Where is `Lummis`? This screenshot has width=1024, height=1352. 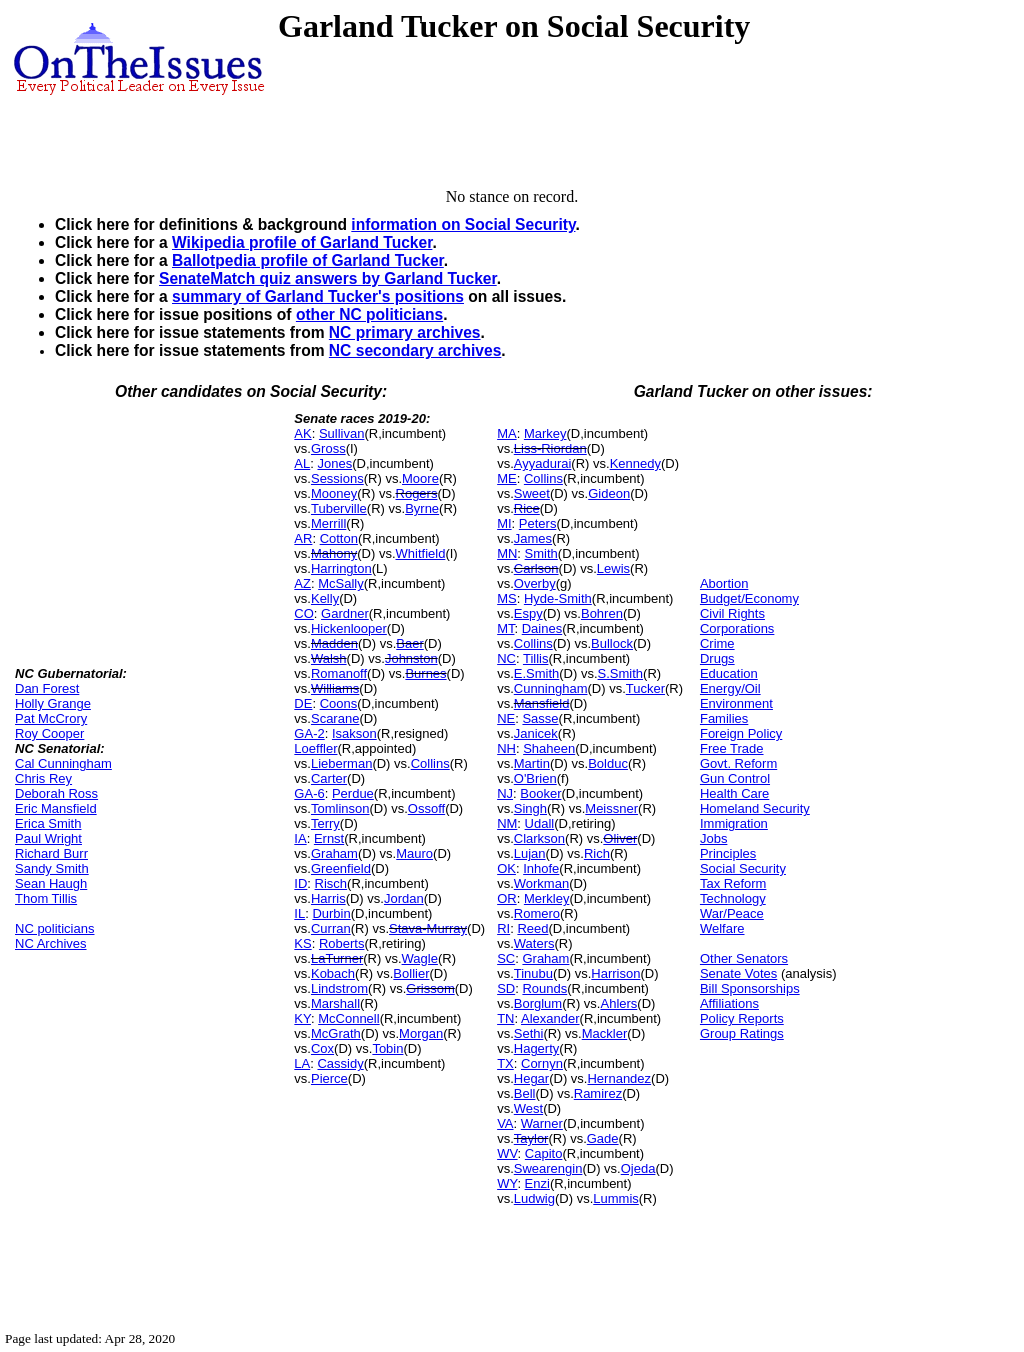
Lummis is located at coordinates (616, 1198).